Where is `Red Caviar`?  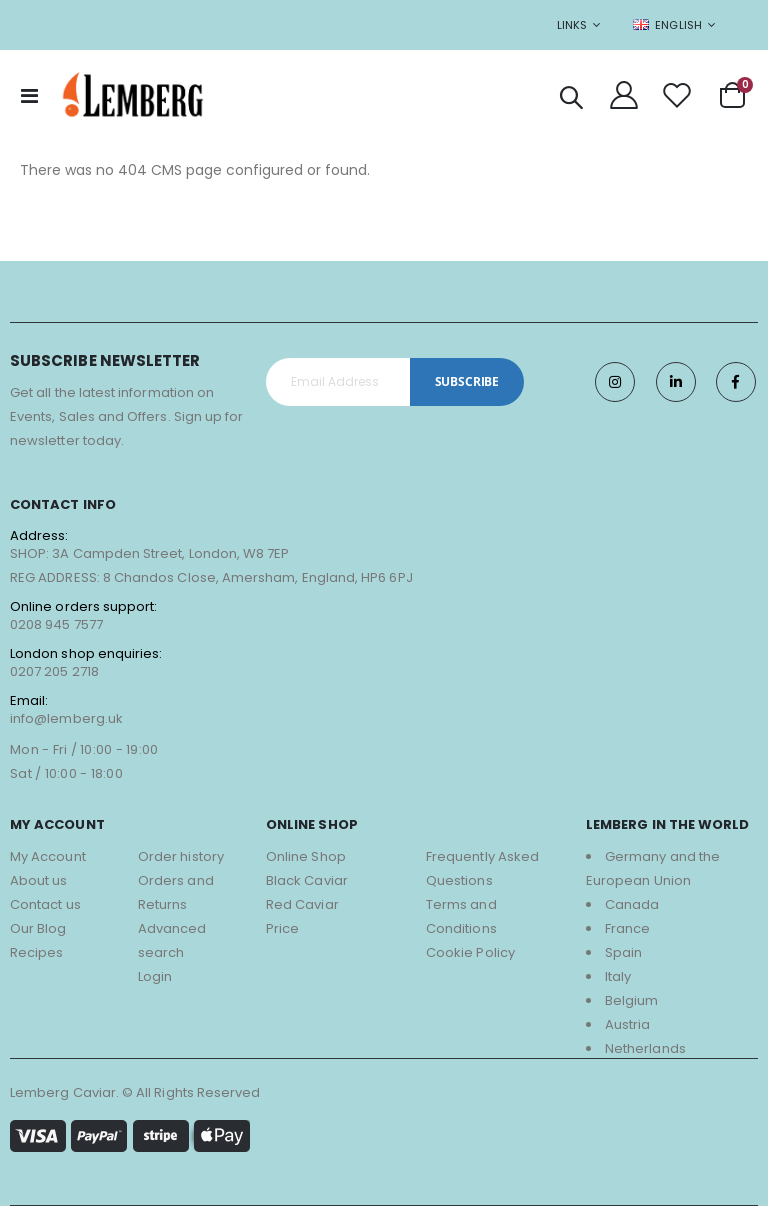 Red Caviar is located at coordinates (302, 907).